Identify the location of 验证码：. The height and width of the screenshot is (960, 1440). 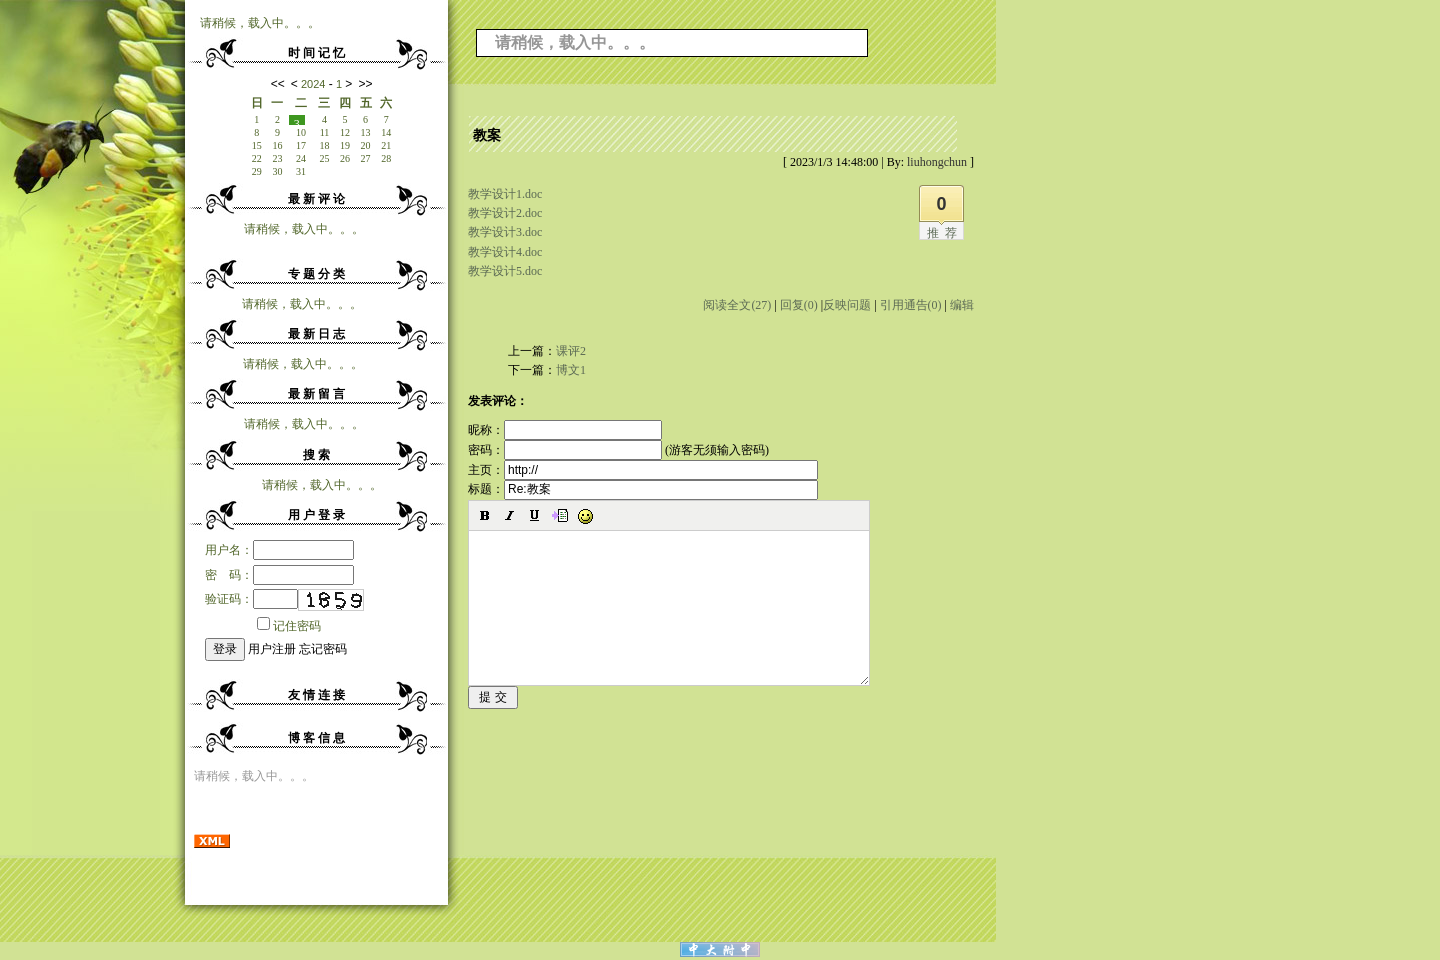
(251, 599).